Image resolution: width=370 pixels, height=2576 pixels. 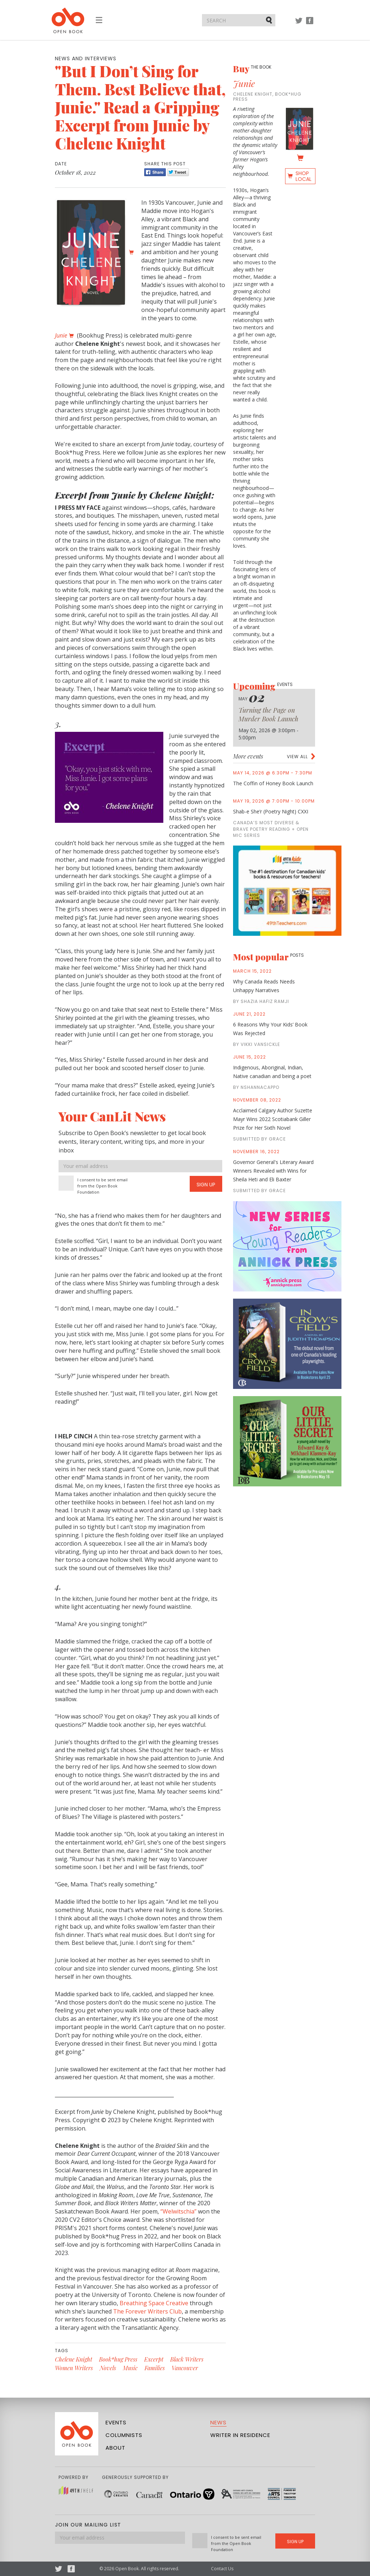 I want to click on Families, so click(x=155, y=2368).